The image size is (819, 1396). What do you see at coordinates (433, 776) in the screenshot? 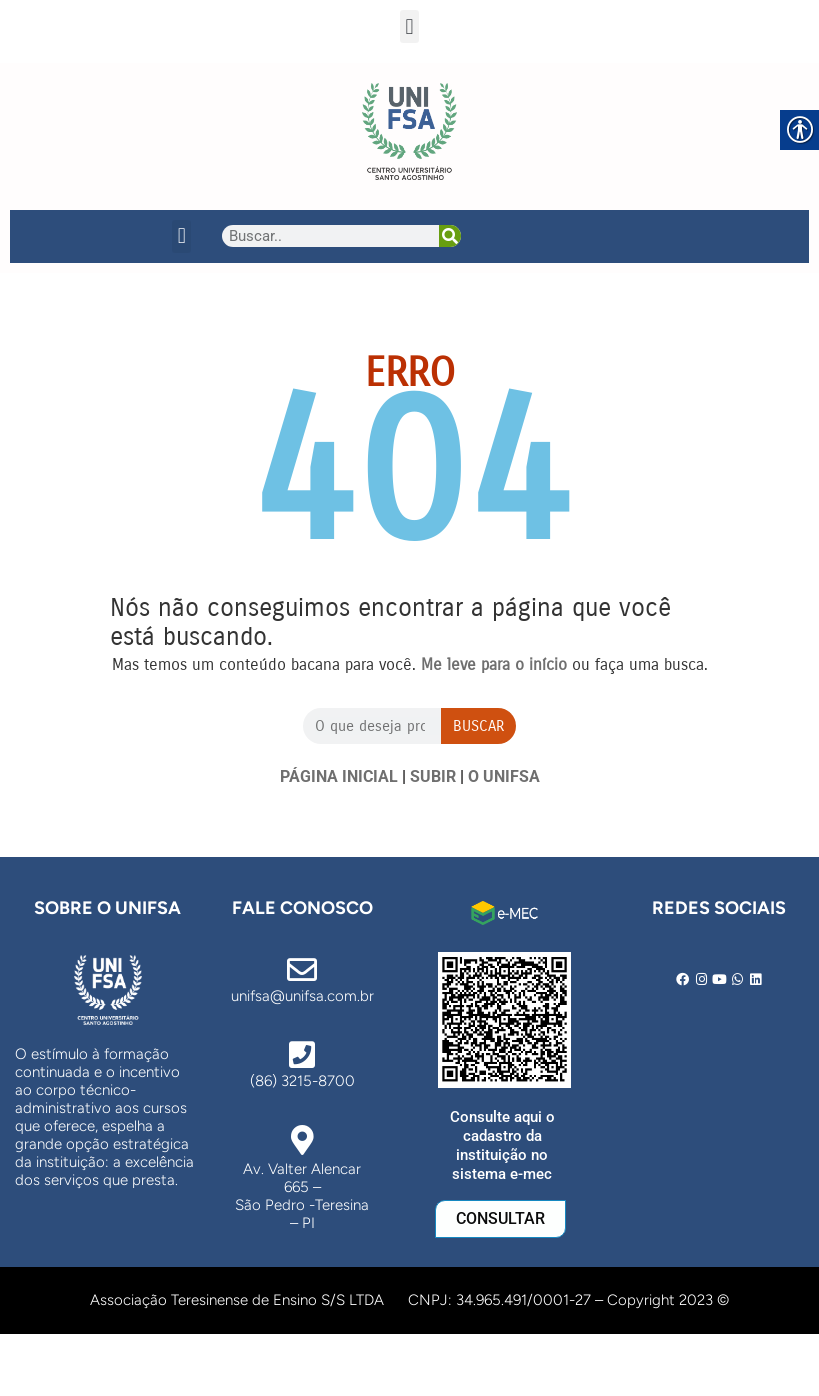
I see `SUBIR [link]` at bounding box center [433, 776].